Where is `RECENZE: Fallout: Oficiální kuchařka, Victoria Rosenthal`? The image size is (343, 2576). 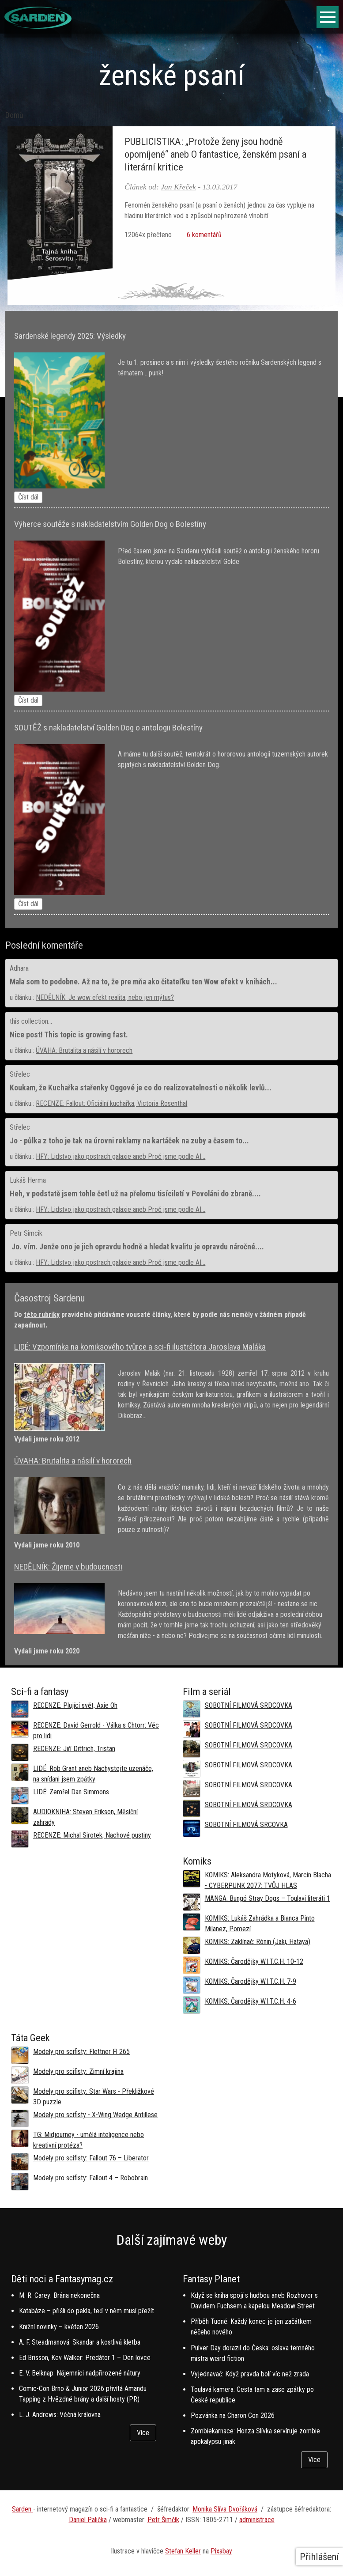 RECENZE: Fallout: Oficiální kuchařka, Victoria Rosenthal is located at coordinates (111, 1103).